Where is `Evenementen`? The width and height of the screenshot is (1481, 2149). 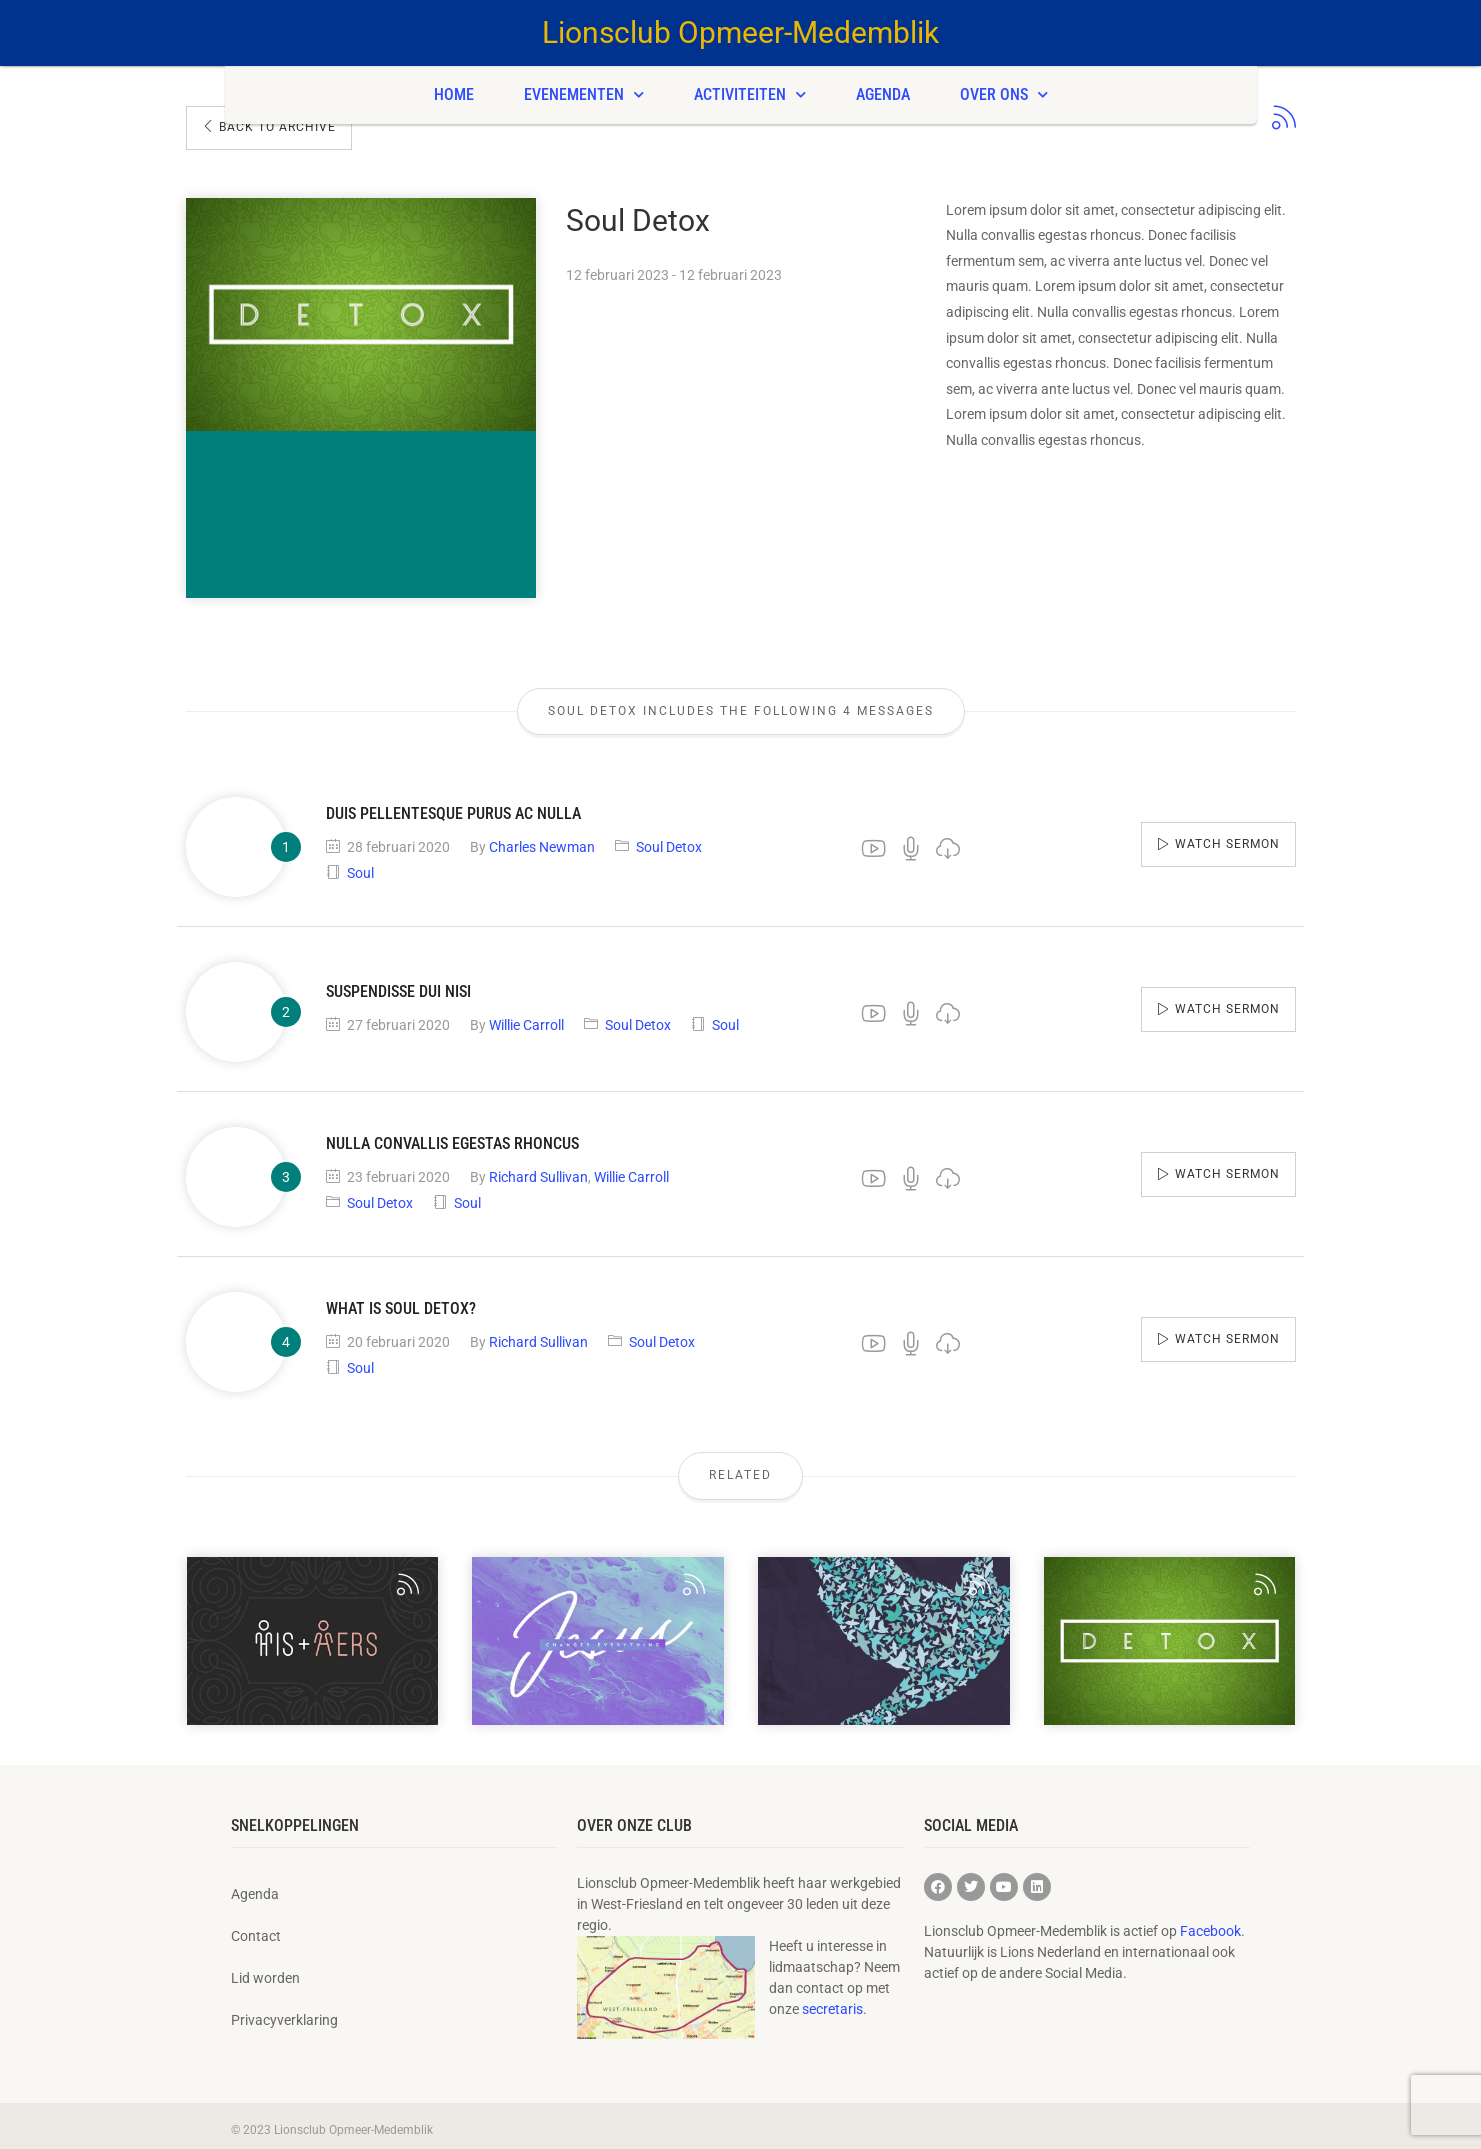
Evenementen is located at coordinates (584, 94).